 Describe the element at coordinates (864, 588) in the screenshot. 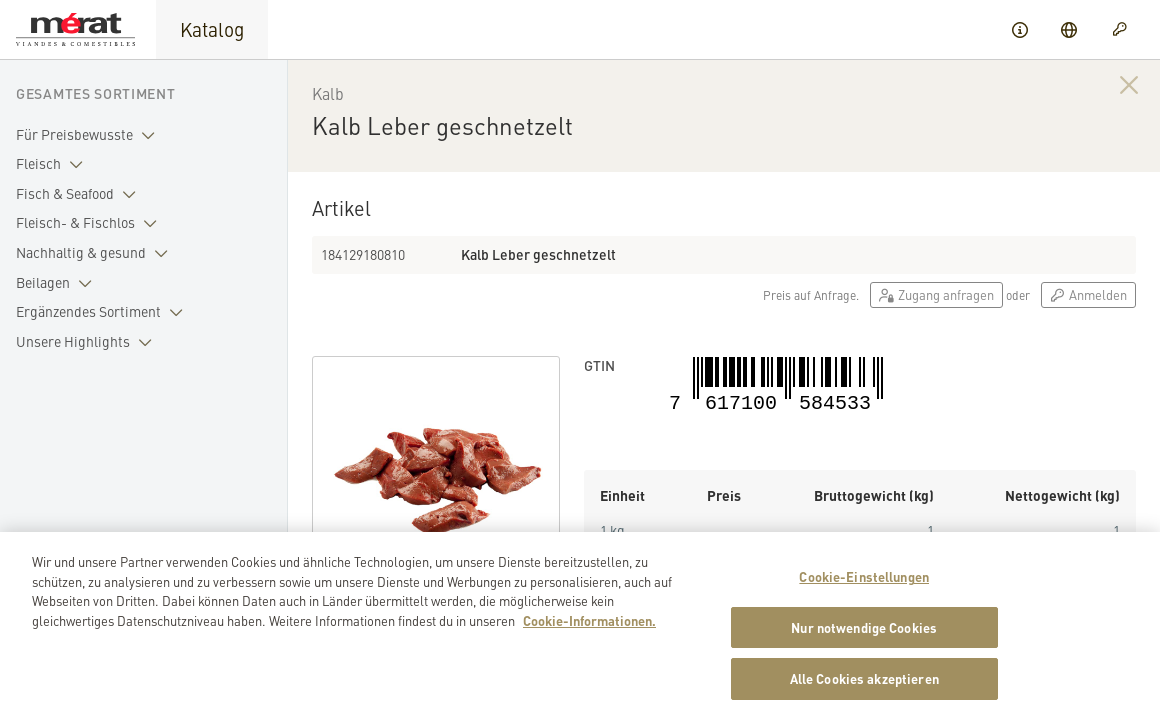

I see `Cookie-Einstellungen [Cookie-Einstellungen, Öffnet das Einstellungscenter-Dialogfeld]` at that location.